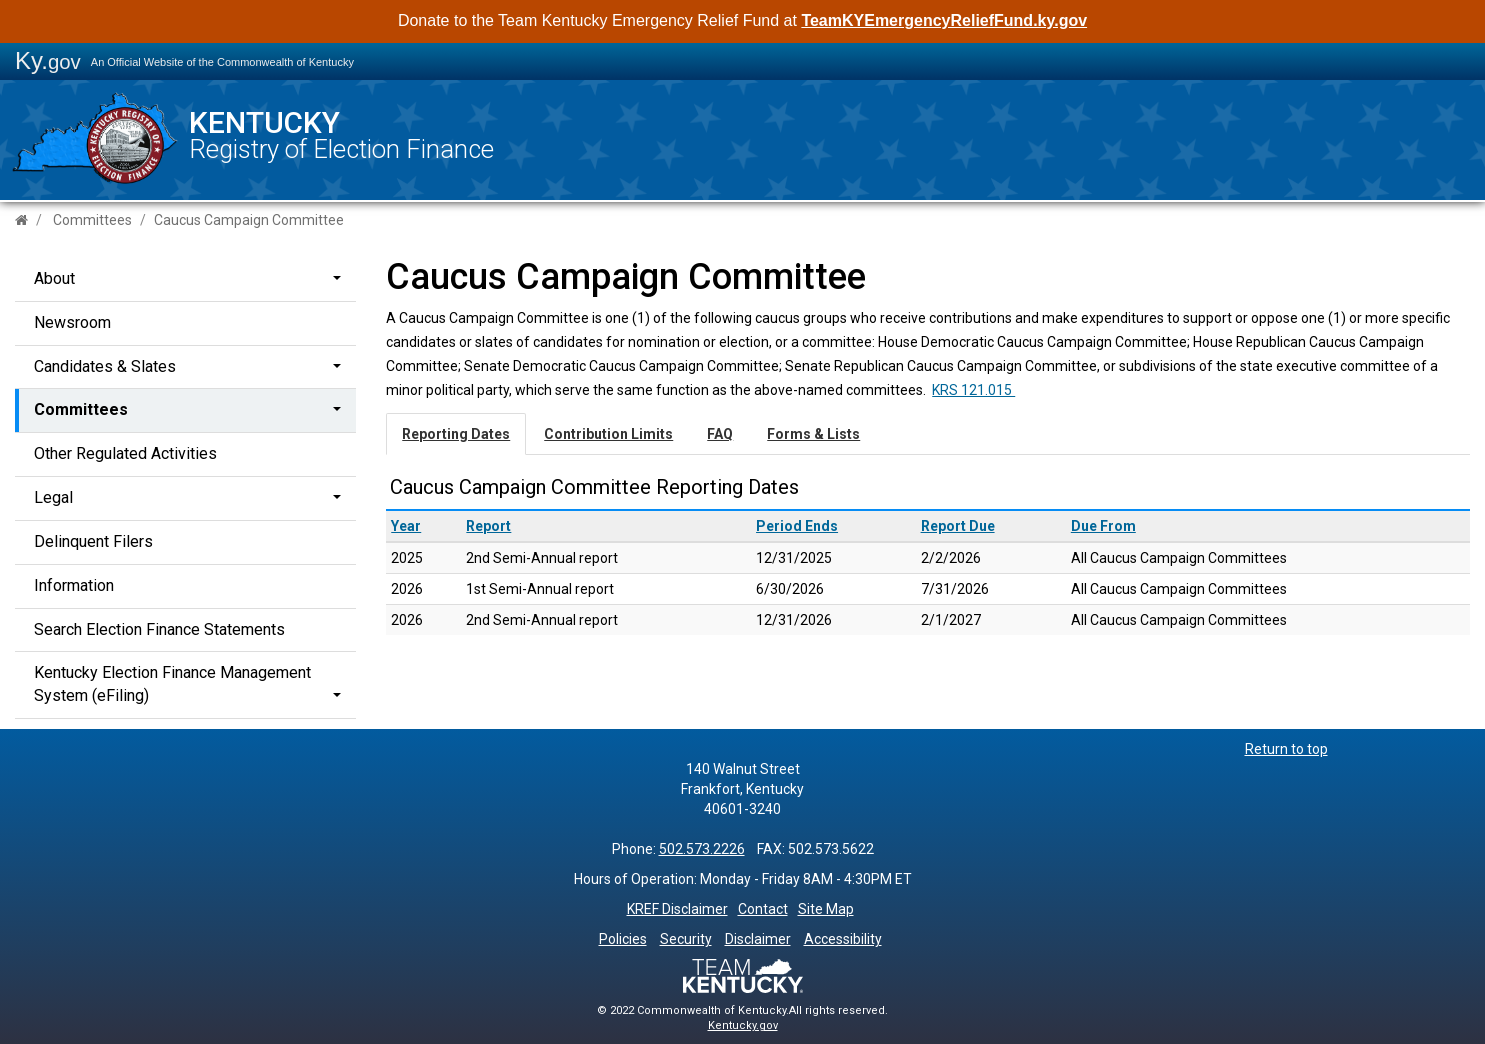  I want to click on Search Election Finance Statements, so click(159, 629).